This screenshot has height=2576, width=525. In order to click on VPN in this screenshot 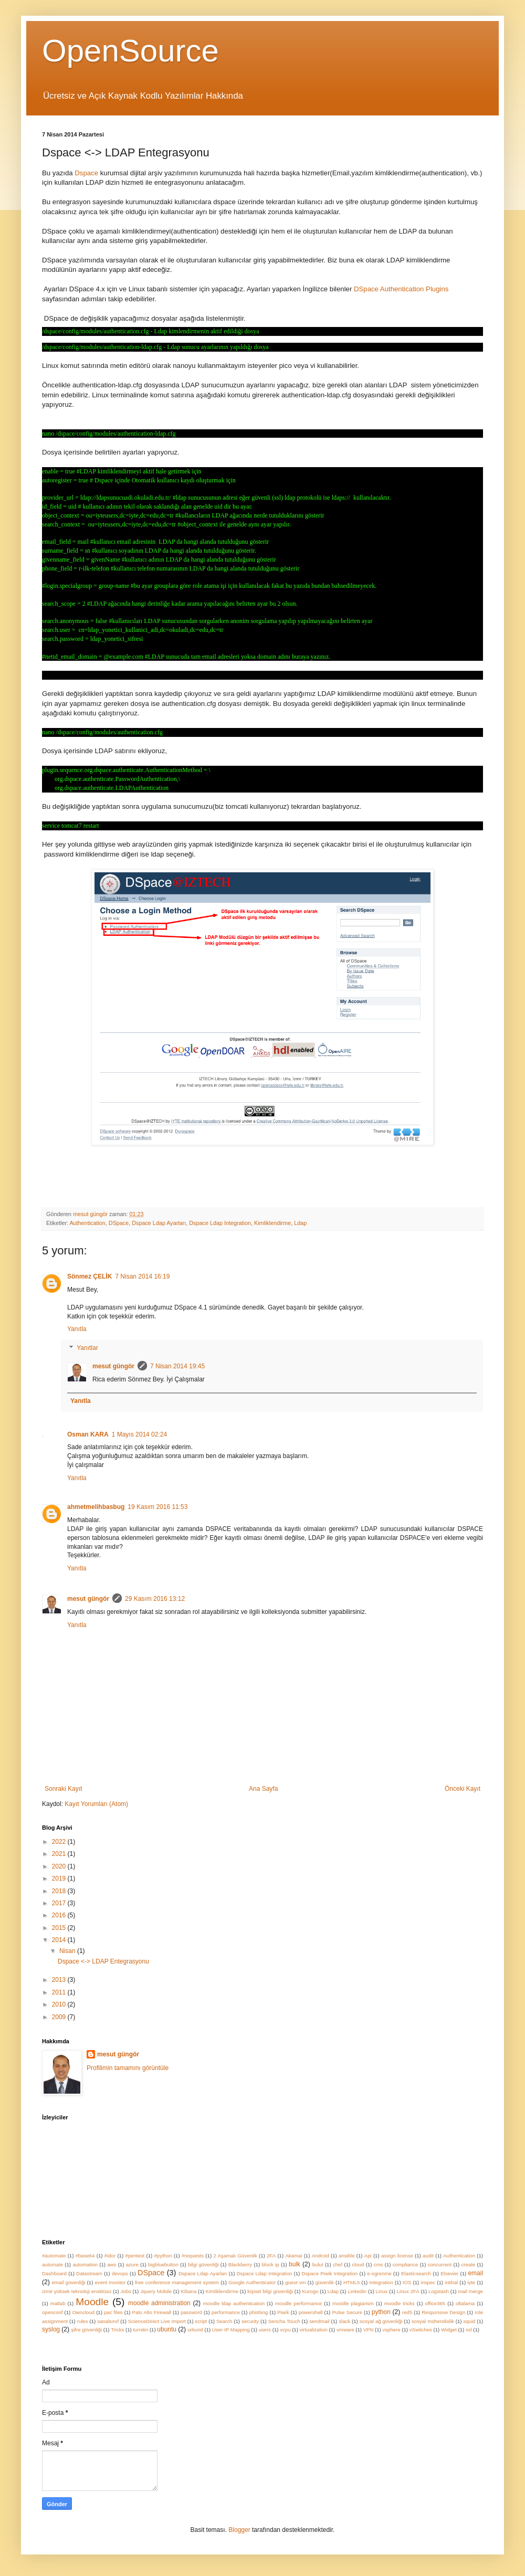, I will do `click(368, 2329)`.